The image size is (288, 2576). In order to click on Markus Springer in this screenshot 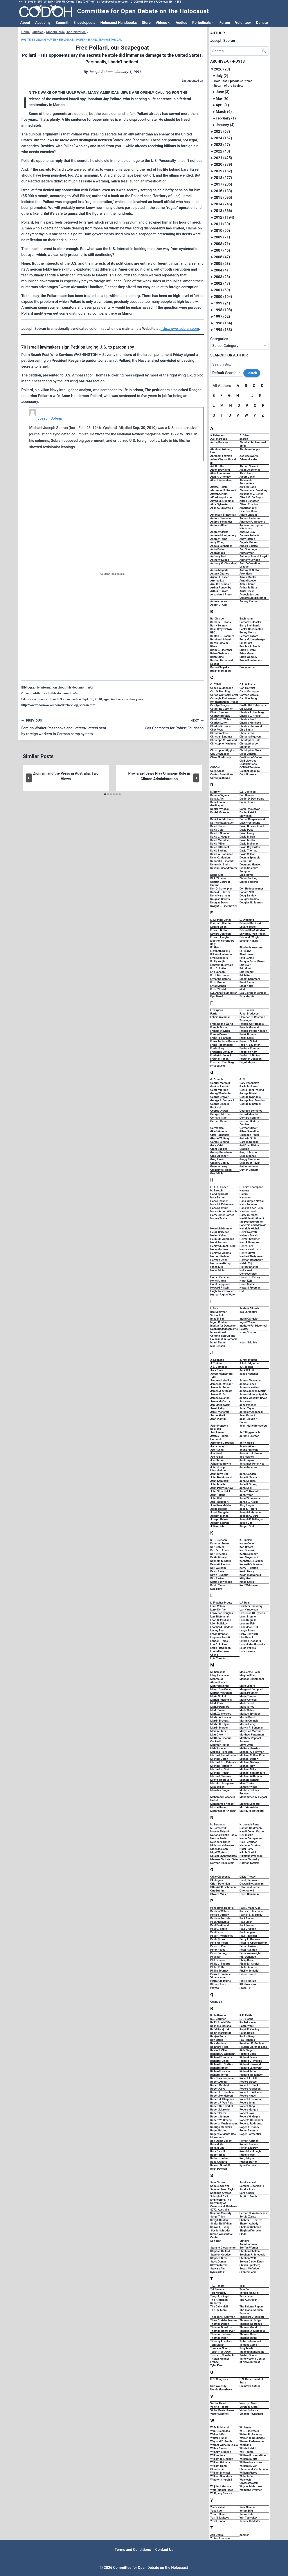, I will do `click(250, 1713)`.